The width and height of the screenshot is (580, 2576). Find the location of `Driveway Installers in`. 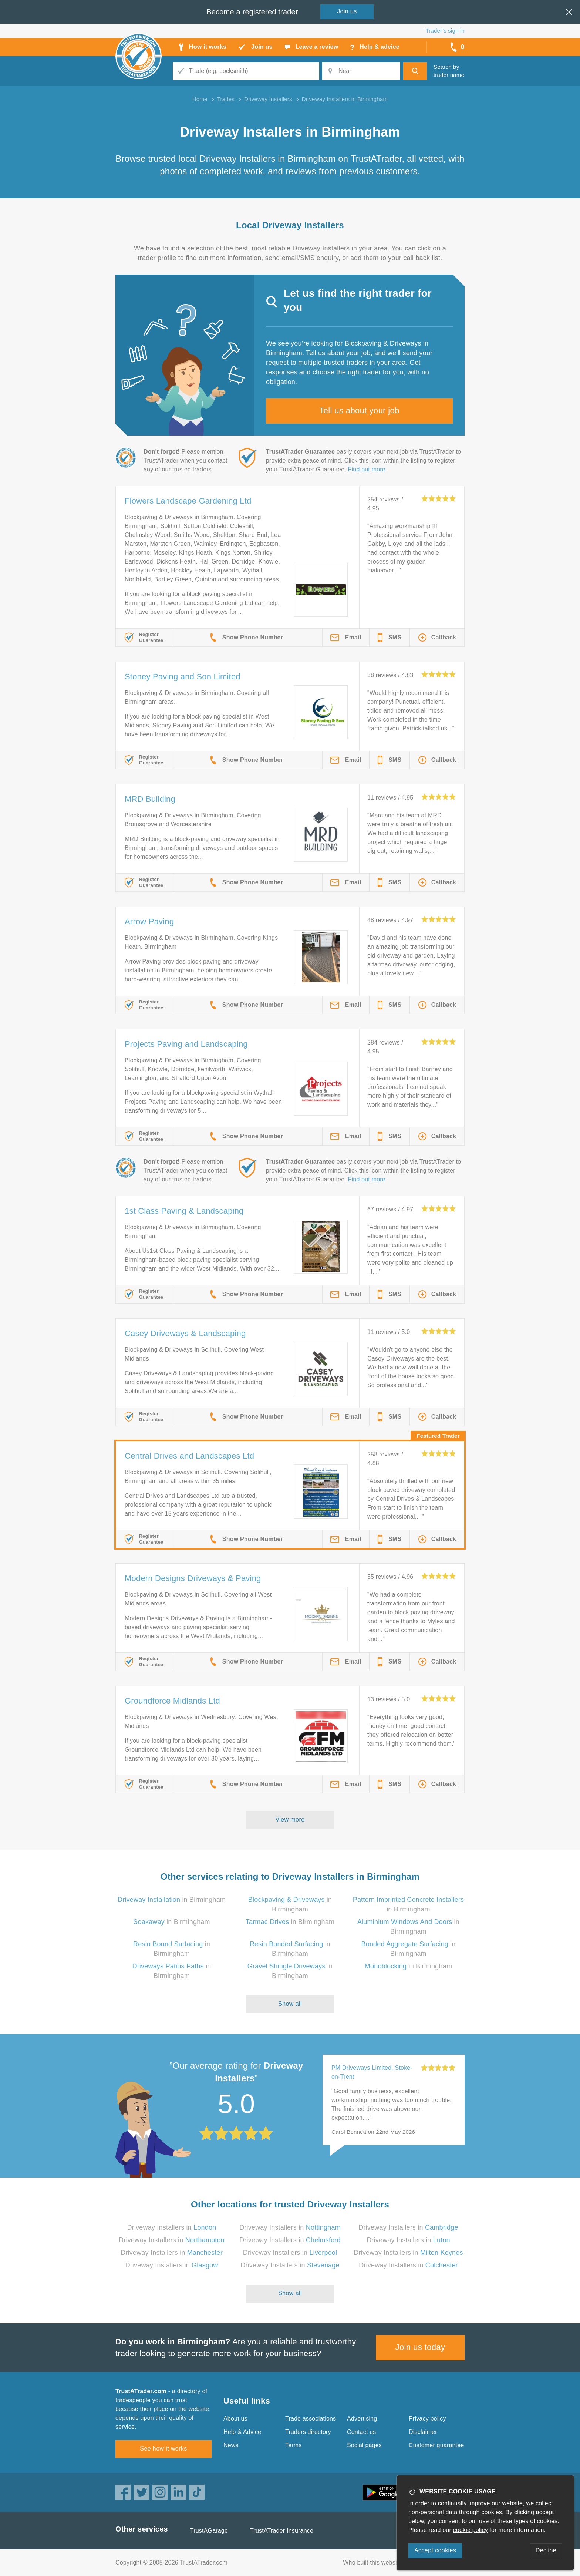

Driveway Installers in is located at coordinates (171, 2227).